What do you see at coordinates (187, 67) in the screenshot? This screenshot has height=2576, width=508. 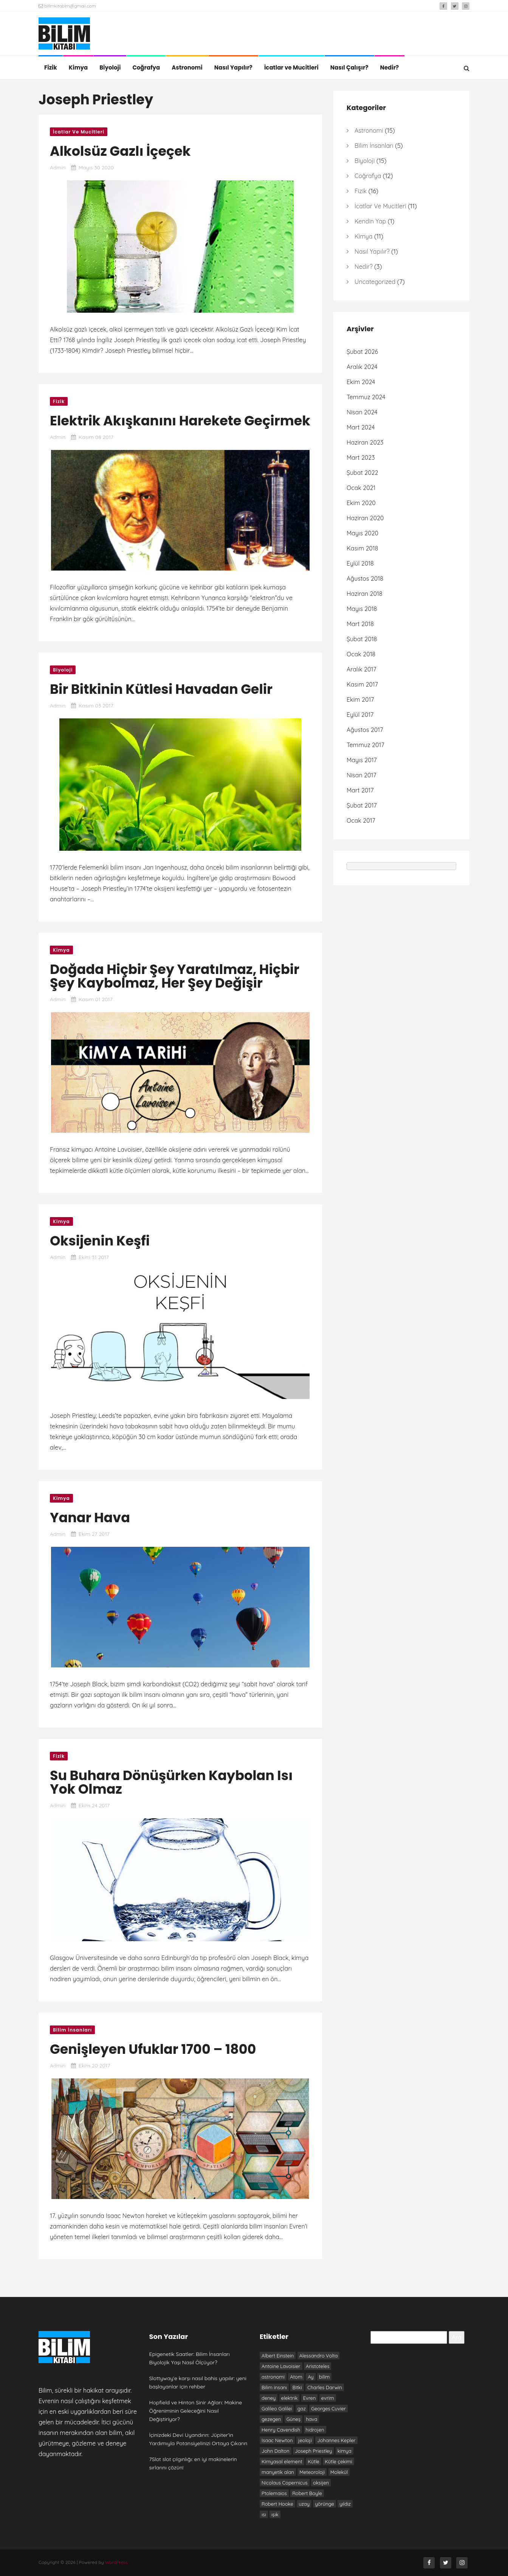 I see `Astronomi` at bounding box center [187, 67].